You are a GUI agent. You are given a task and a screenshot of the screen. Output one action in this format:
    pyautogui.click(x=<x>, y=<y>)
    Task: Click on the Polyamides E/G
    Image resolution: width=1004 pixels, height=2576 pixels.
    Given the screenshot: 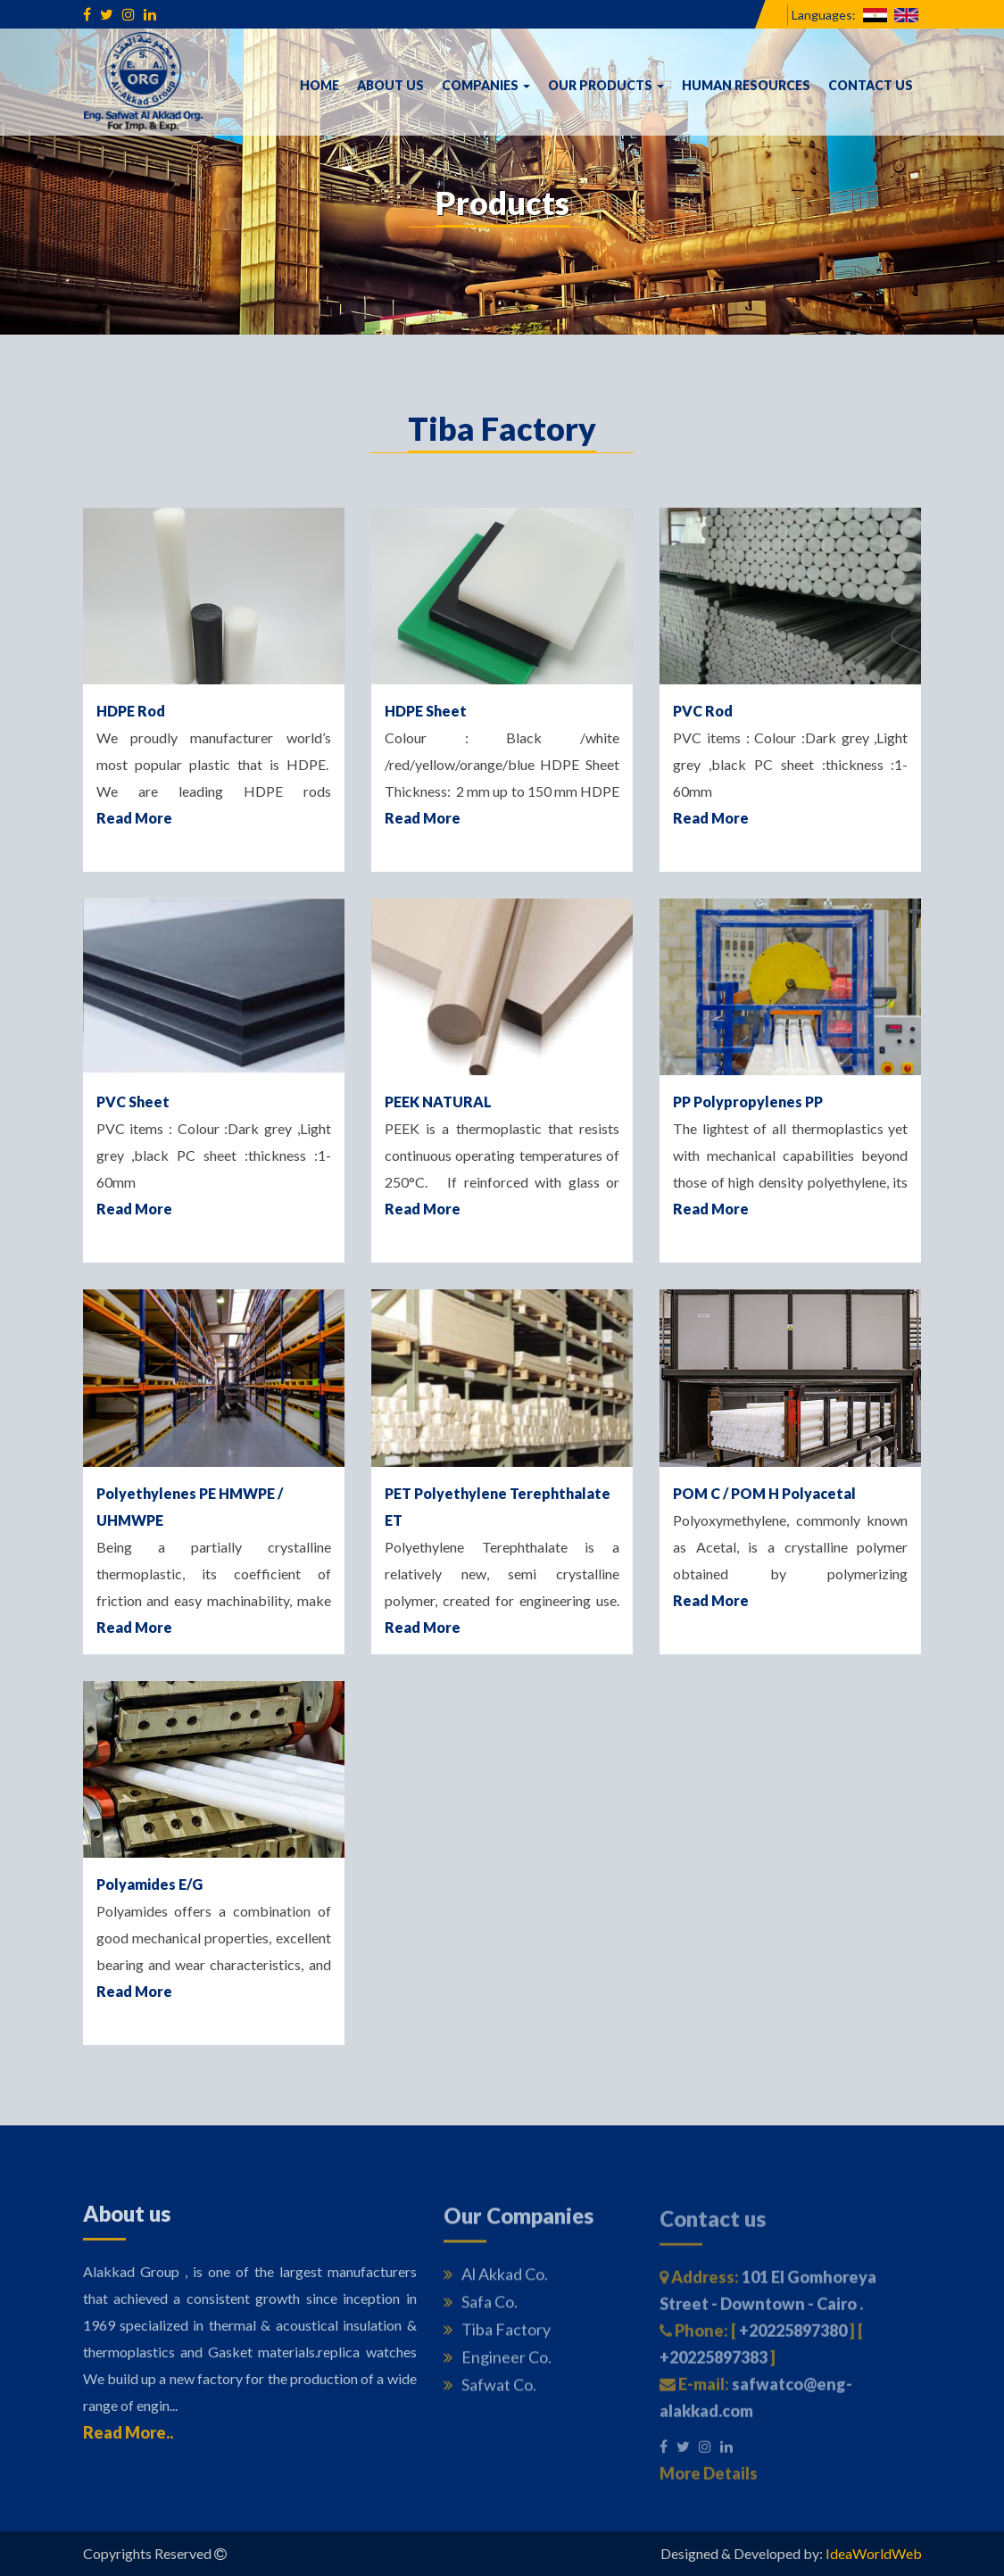 What is the action you would take?
    pyautogui.click(x=149, y=1884)
    